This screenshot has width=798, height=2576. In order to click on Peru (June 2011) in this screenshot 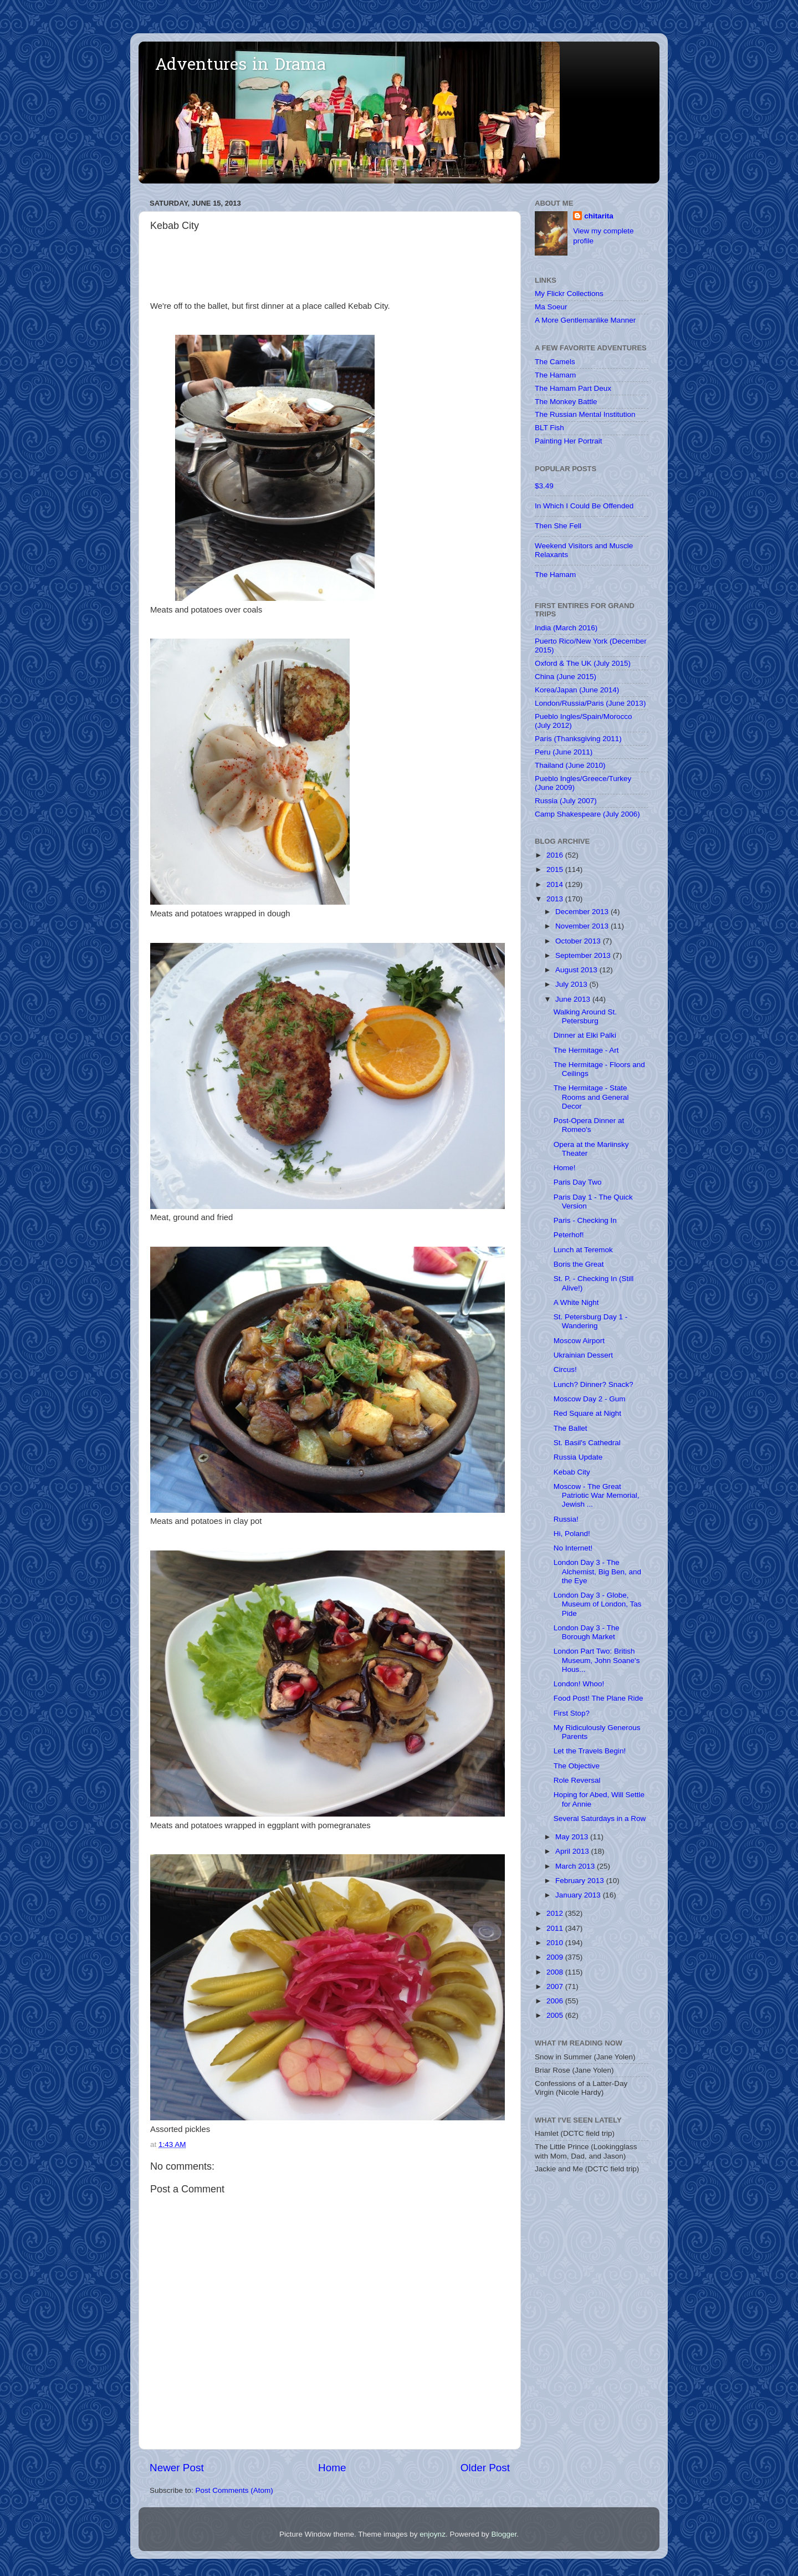, I will do `click(563, 752)`.